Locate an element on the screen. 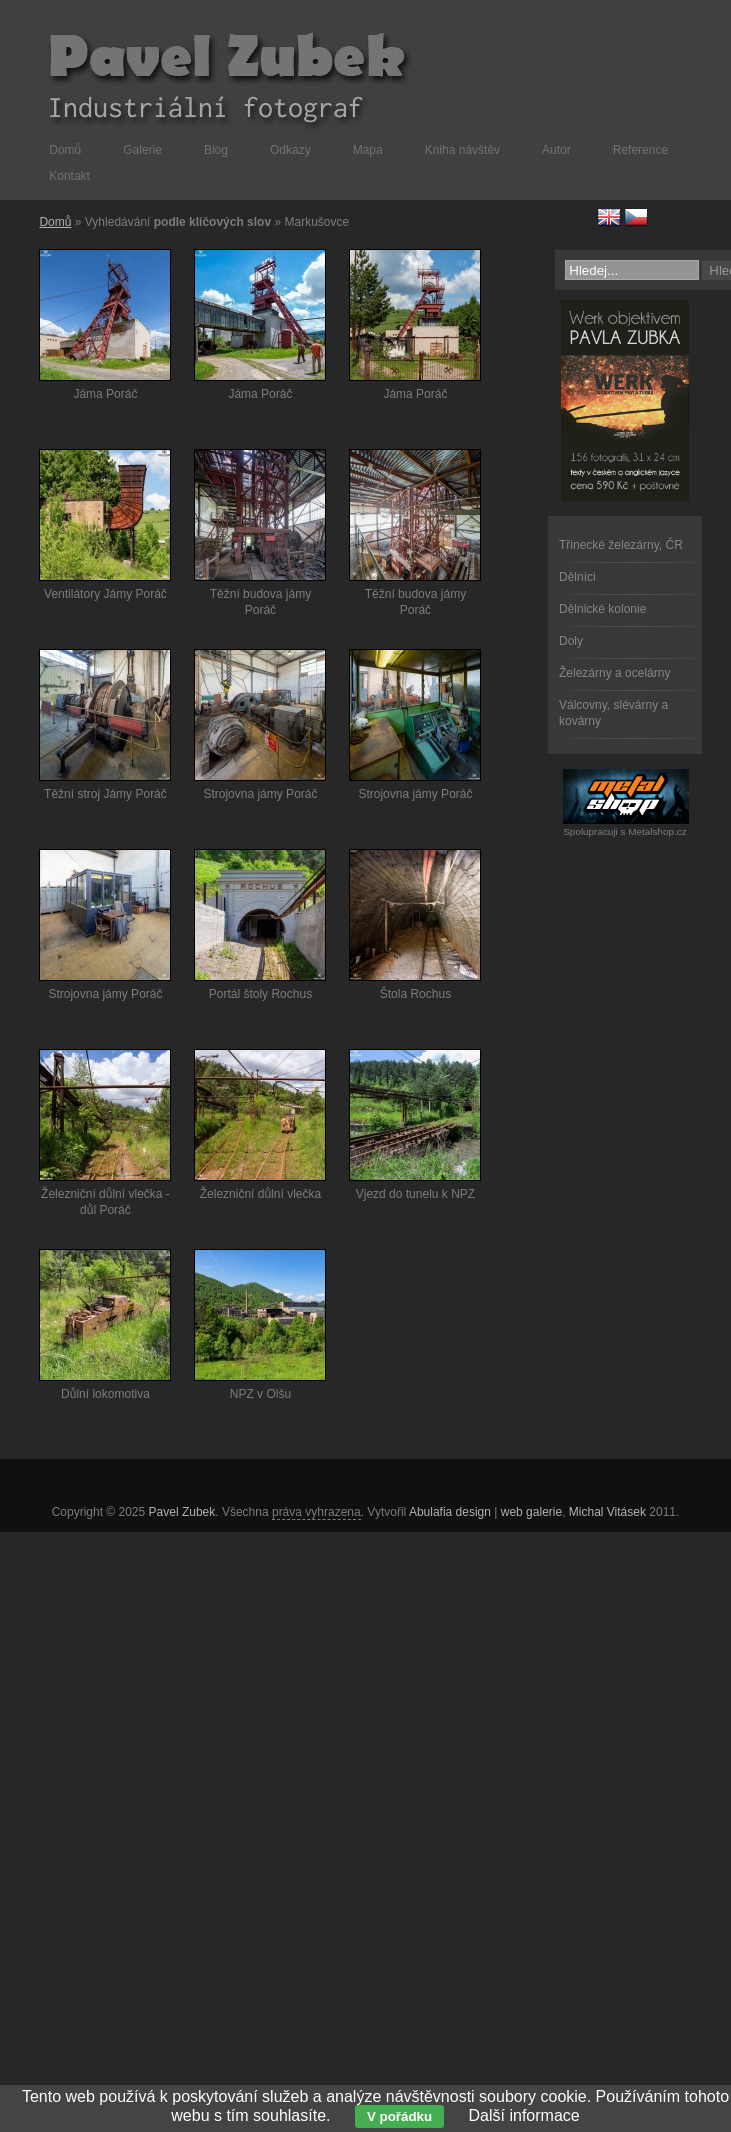 This screenshot has height=2132, width=731. Abulafia design is located at coordinates (450, 1512).